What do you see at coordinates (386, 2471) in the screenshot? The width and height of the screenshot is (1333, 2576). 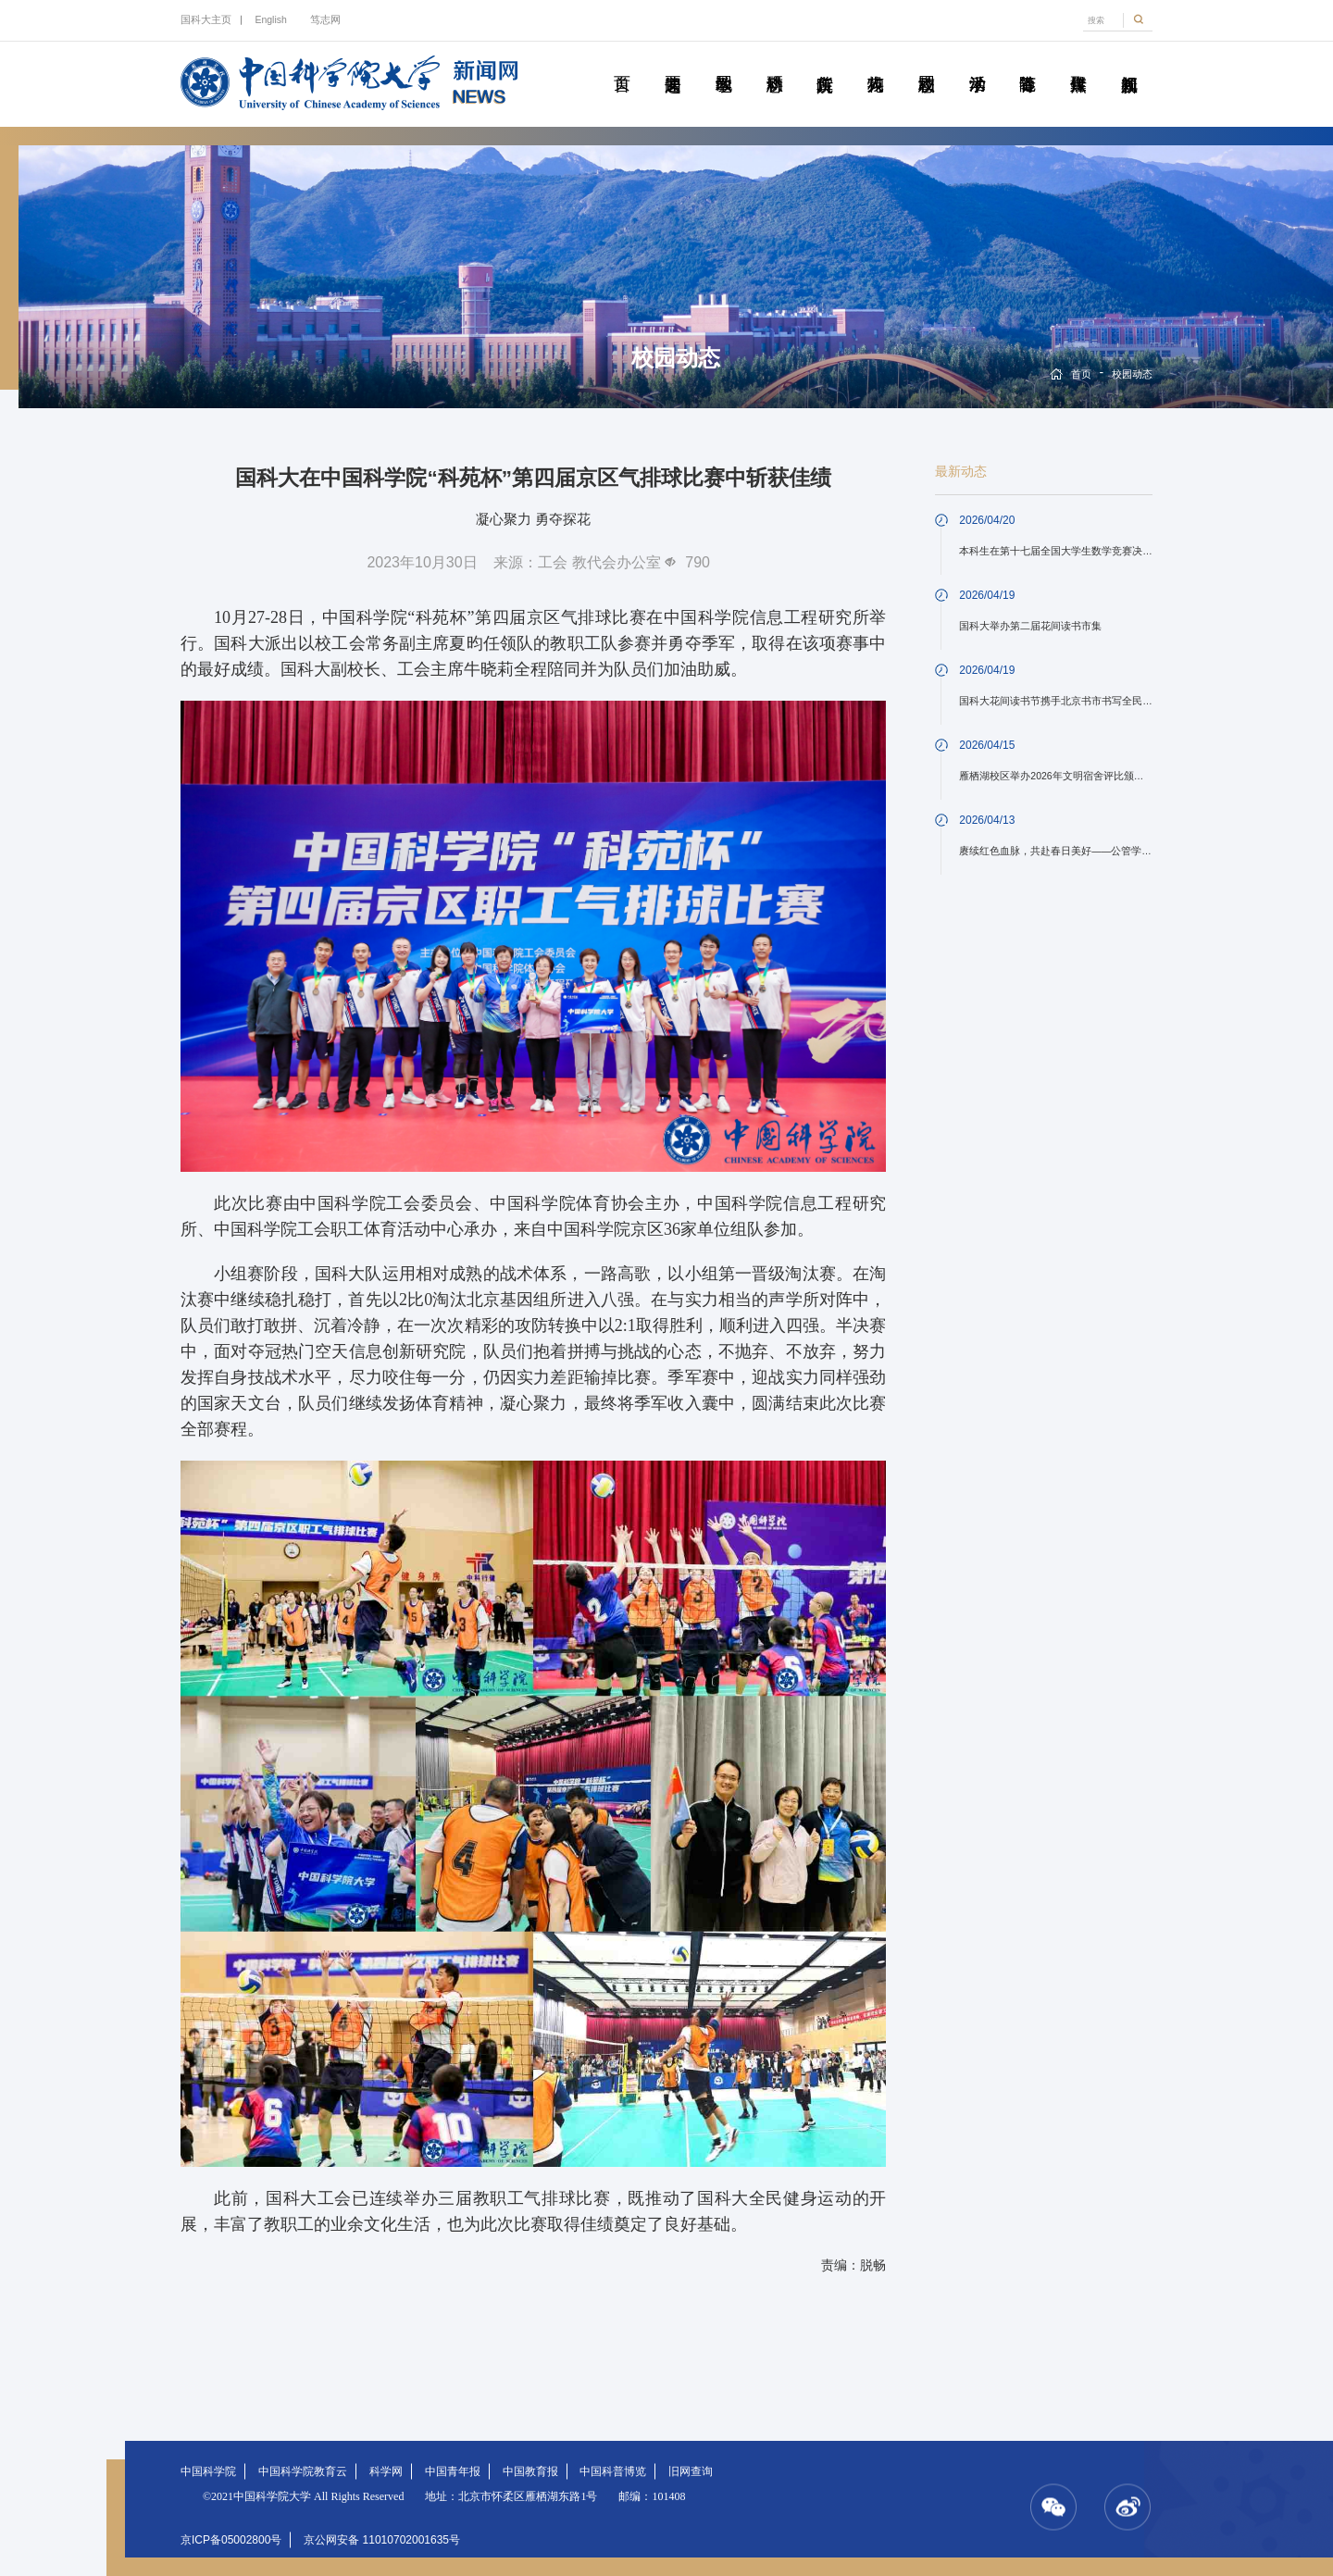 I see `科学网` at bounding box center [386, 2471].